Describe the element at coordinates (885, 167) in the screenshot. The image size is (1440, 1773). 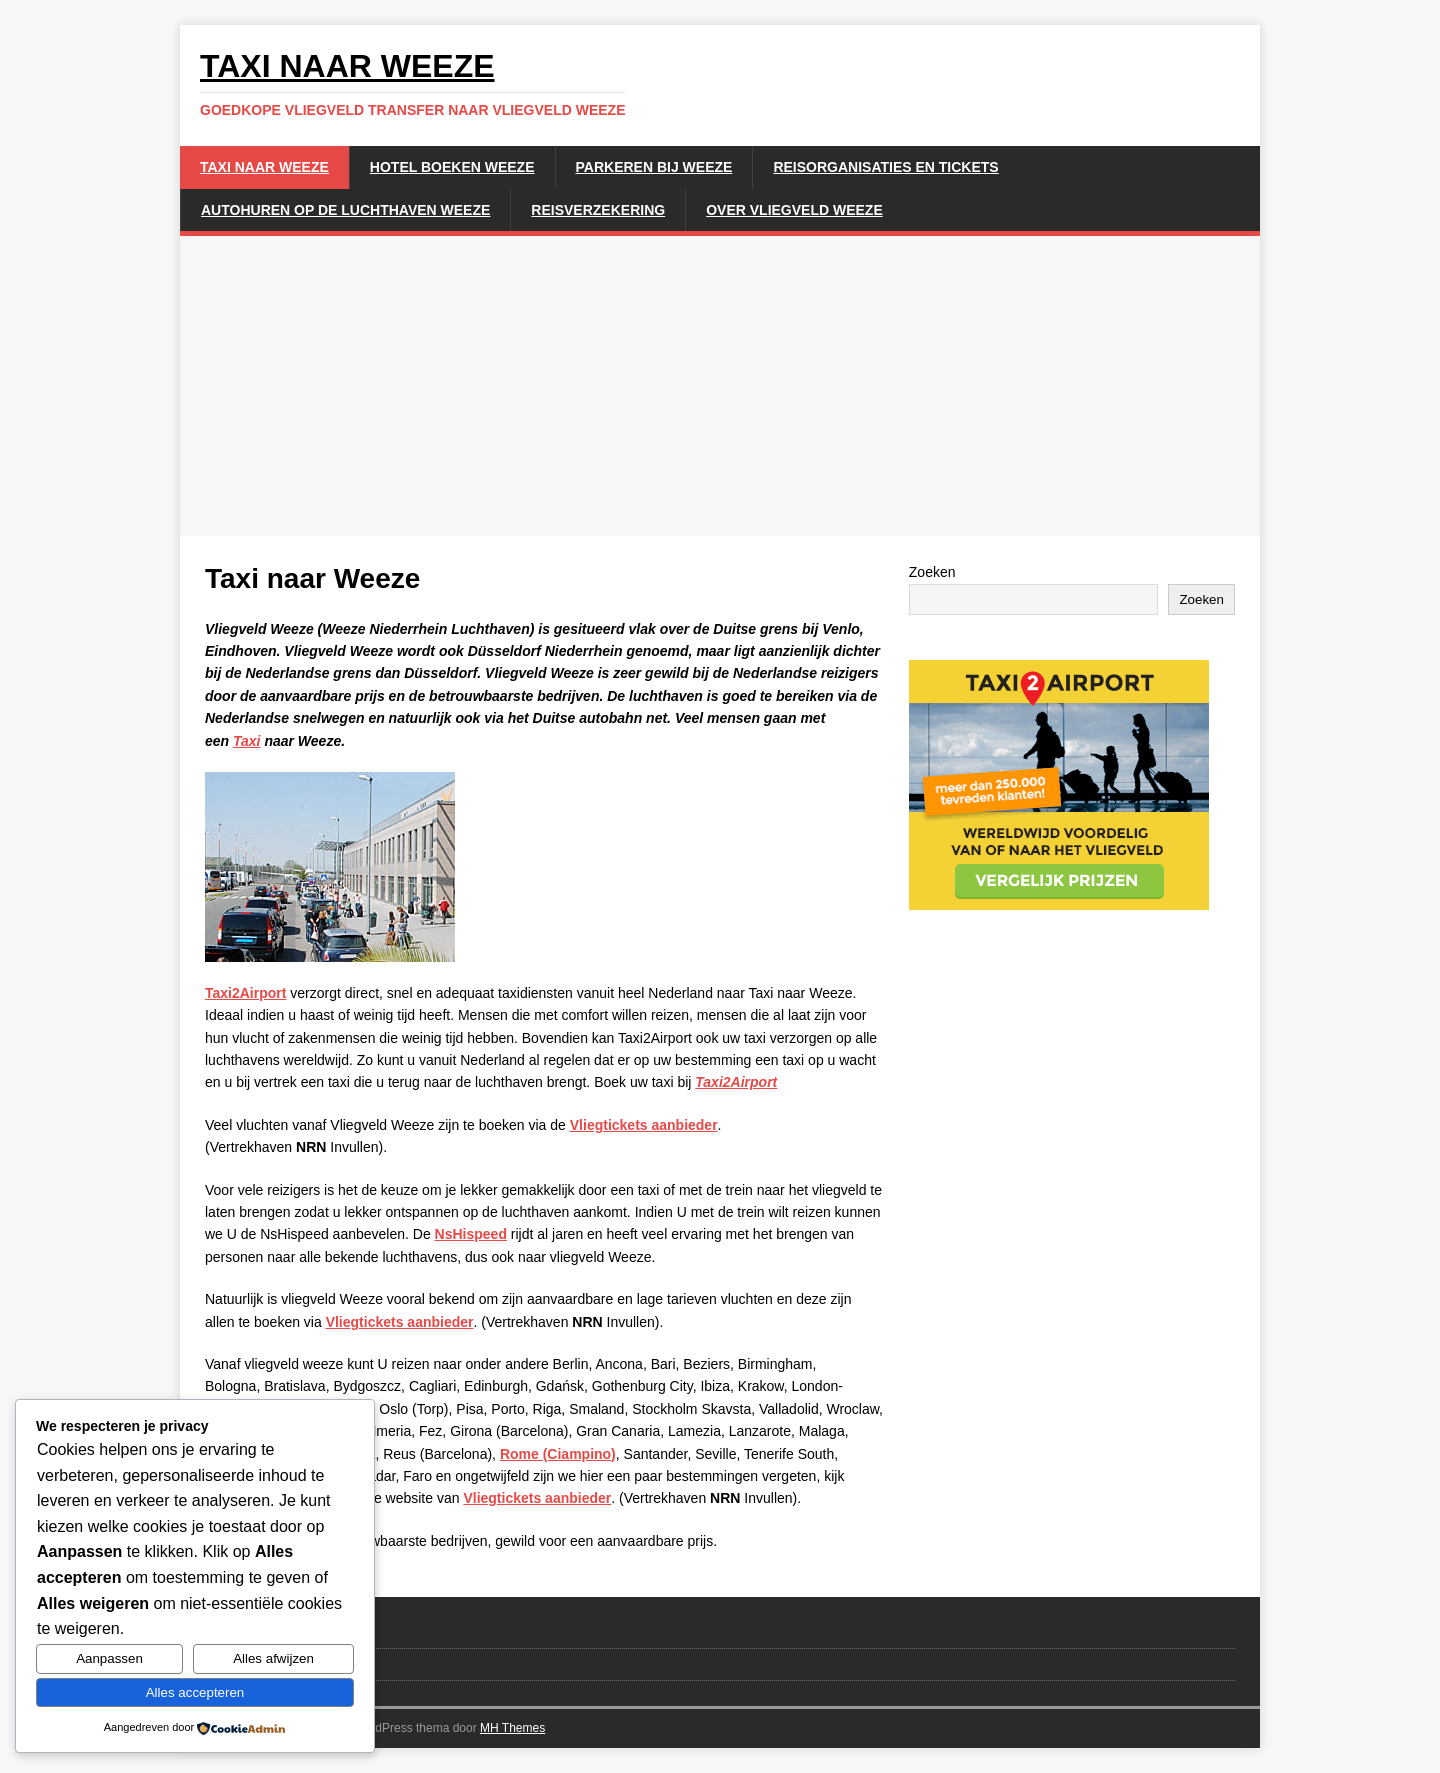
I see `Reisorganisaties en Tickets` at that location.